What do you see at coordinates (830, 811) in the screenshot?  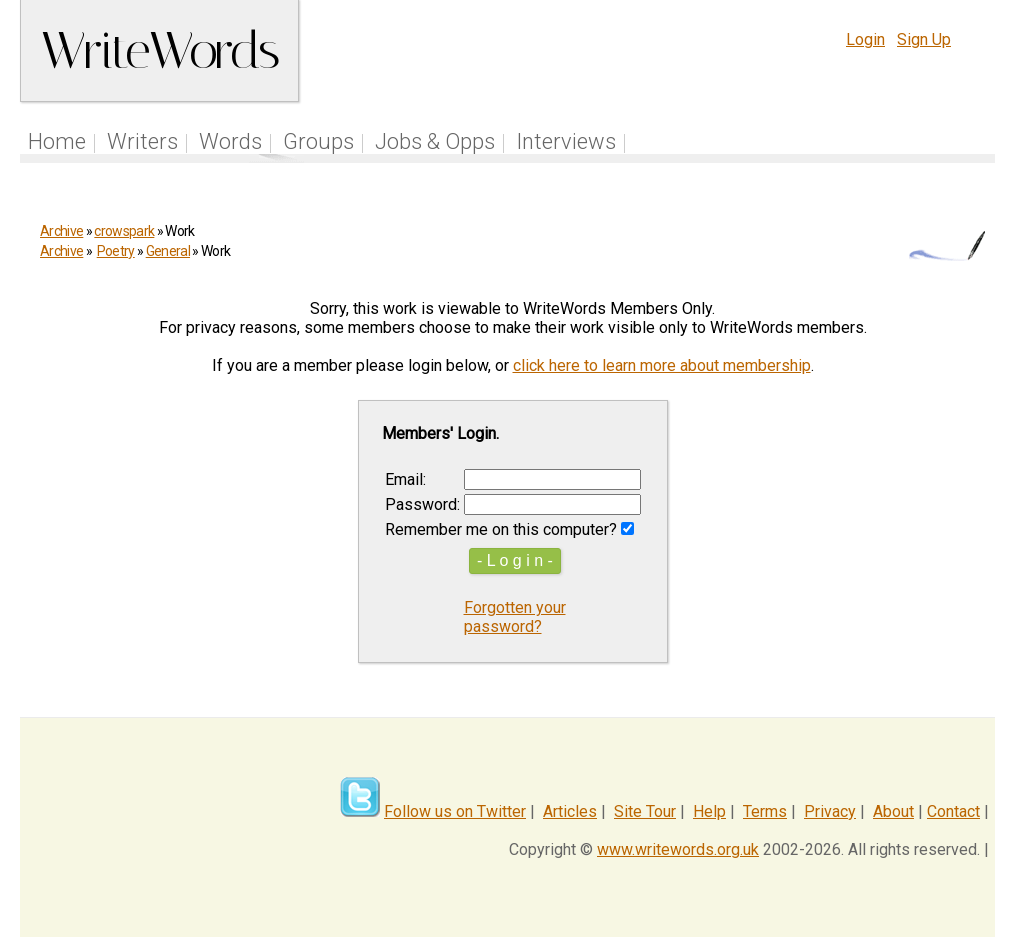 I see `Privacy` at bounding box center [830, 811].